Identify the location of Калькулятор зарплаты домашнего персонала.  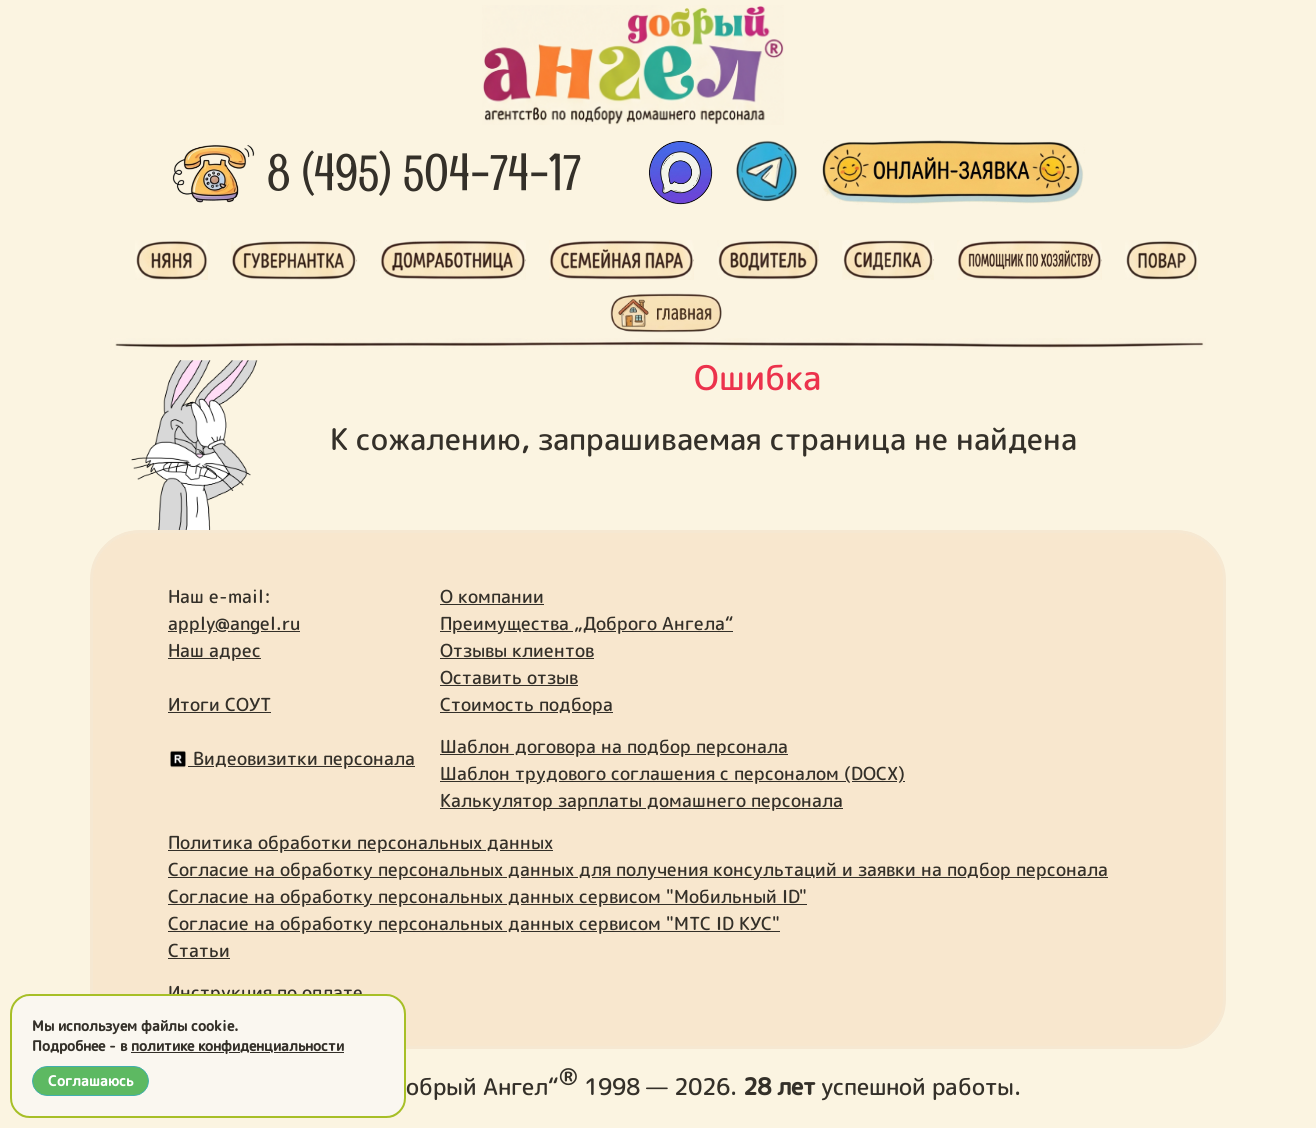
(641, 800).